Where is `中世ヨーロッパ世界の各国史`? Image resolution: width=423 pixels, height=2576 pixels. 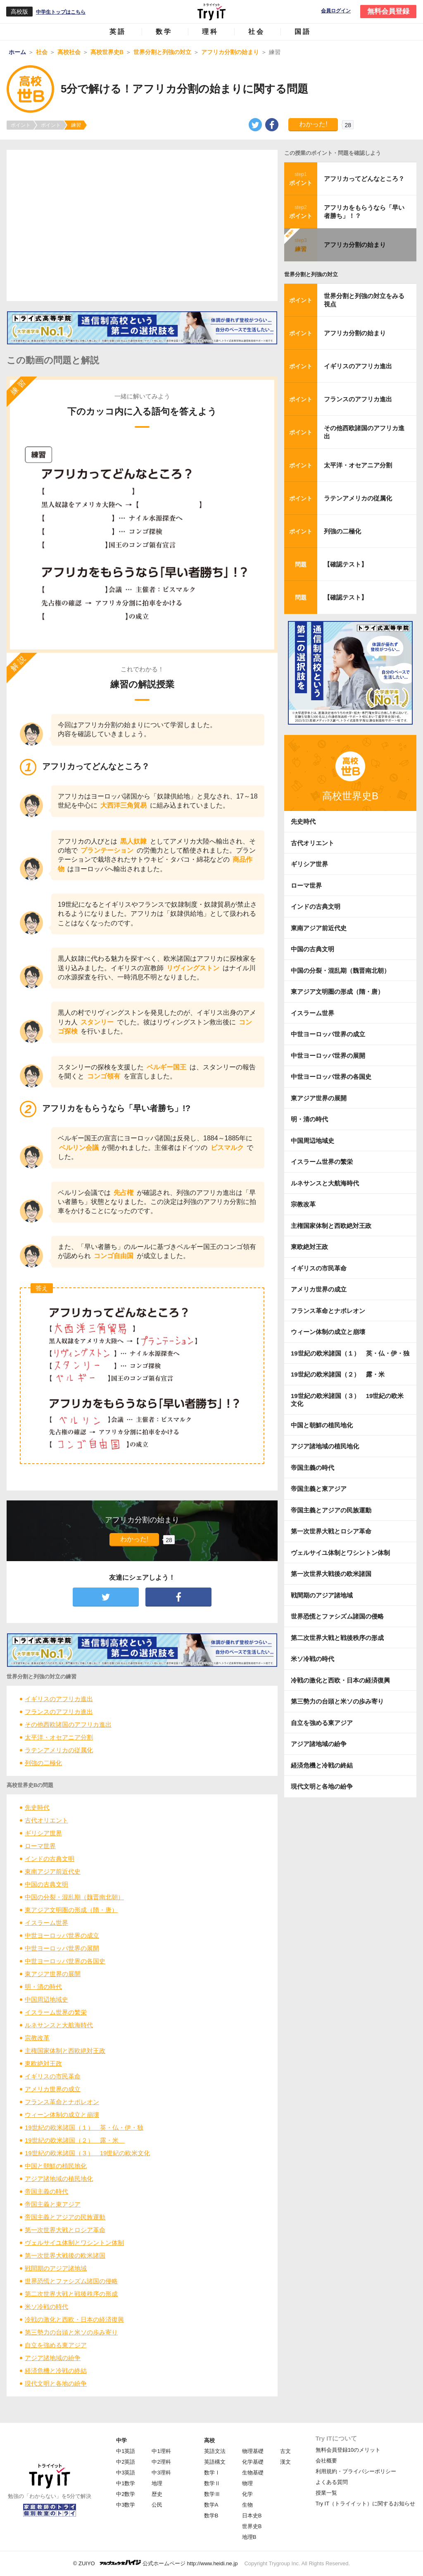
中世ヨーロッパ世界の各国史 is located at coordinates (65, 1961).